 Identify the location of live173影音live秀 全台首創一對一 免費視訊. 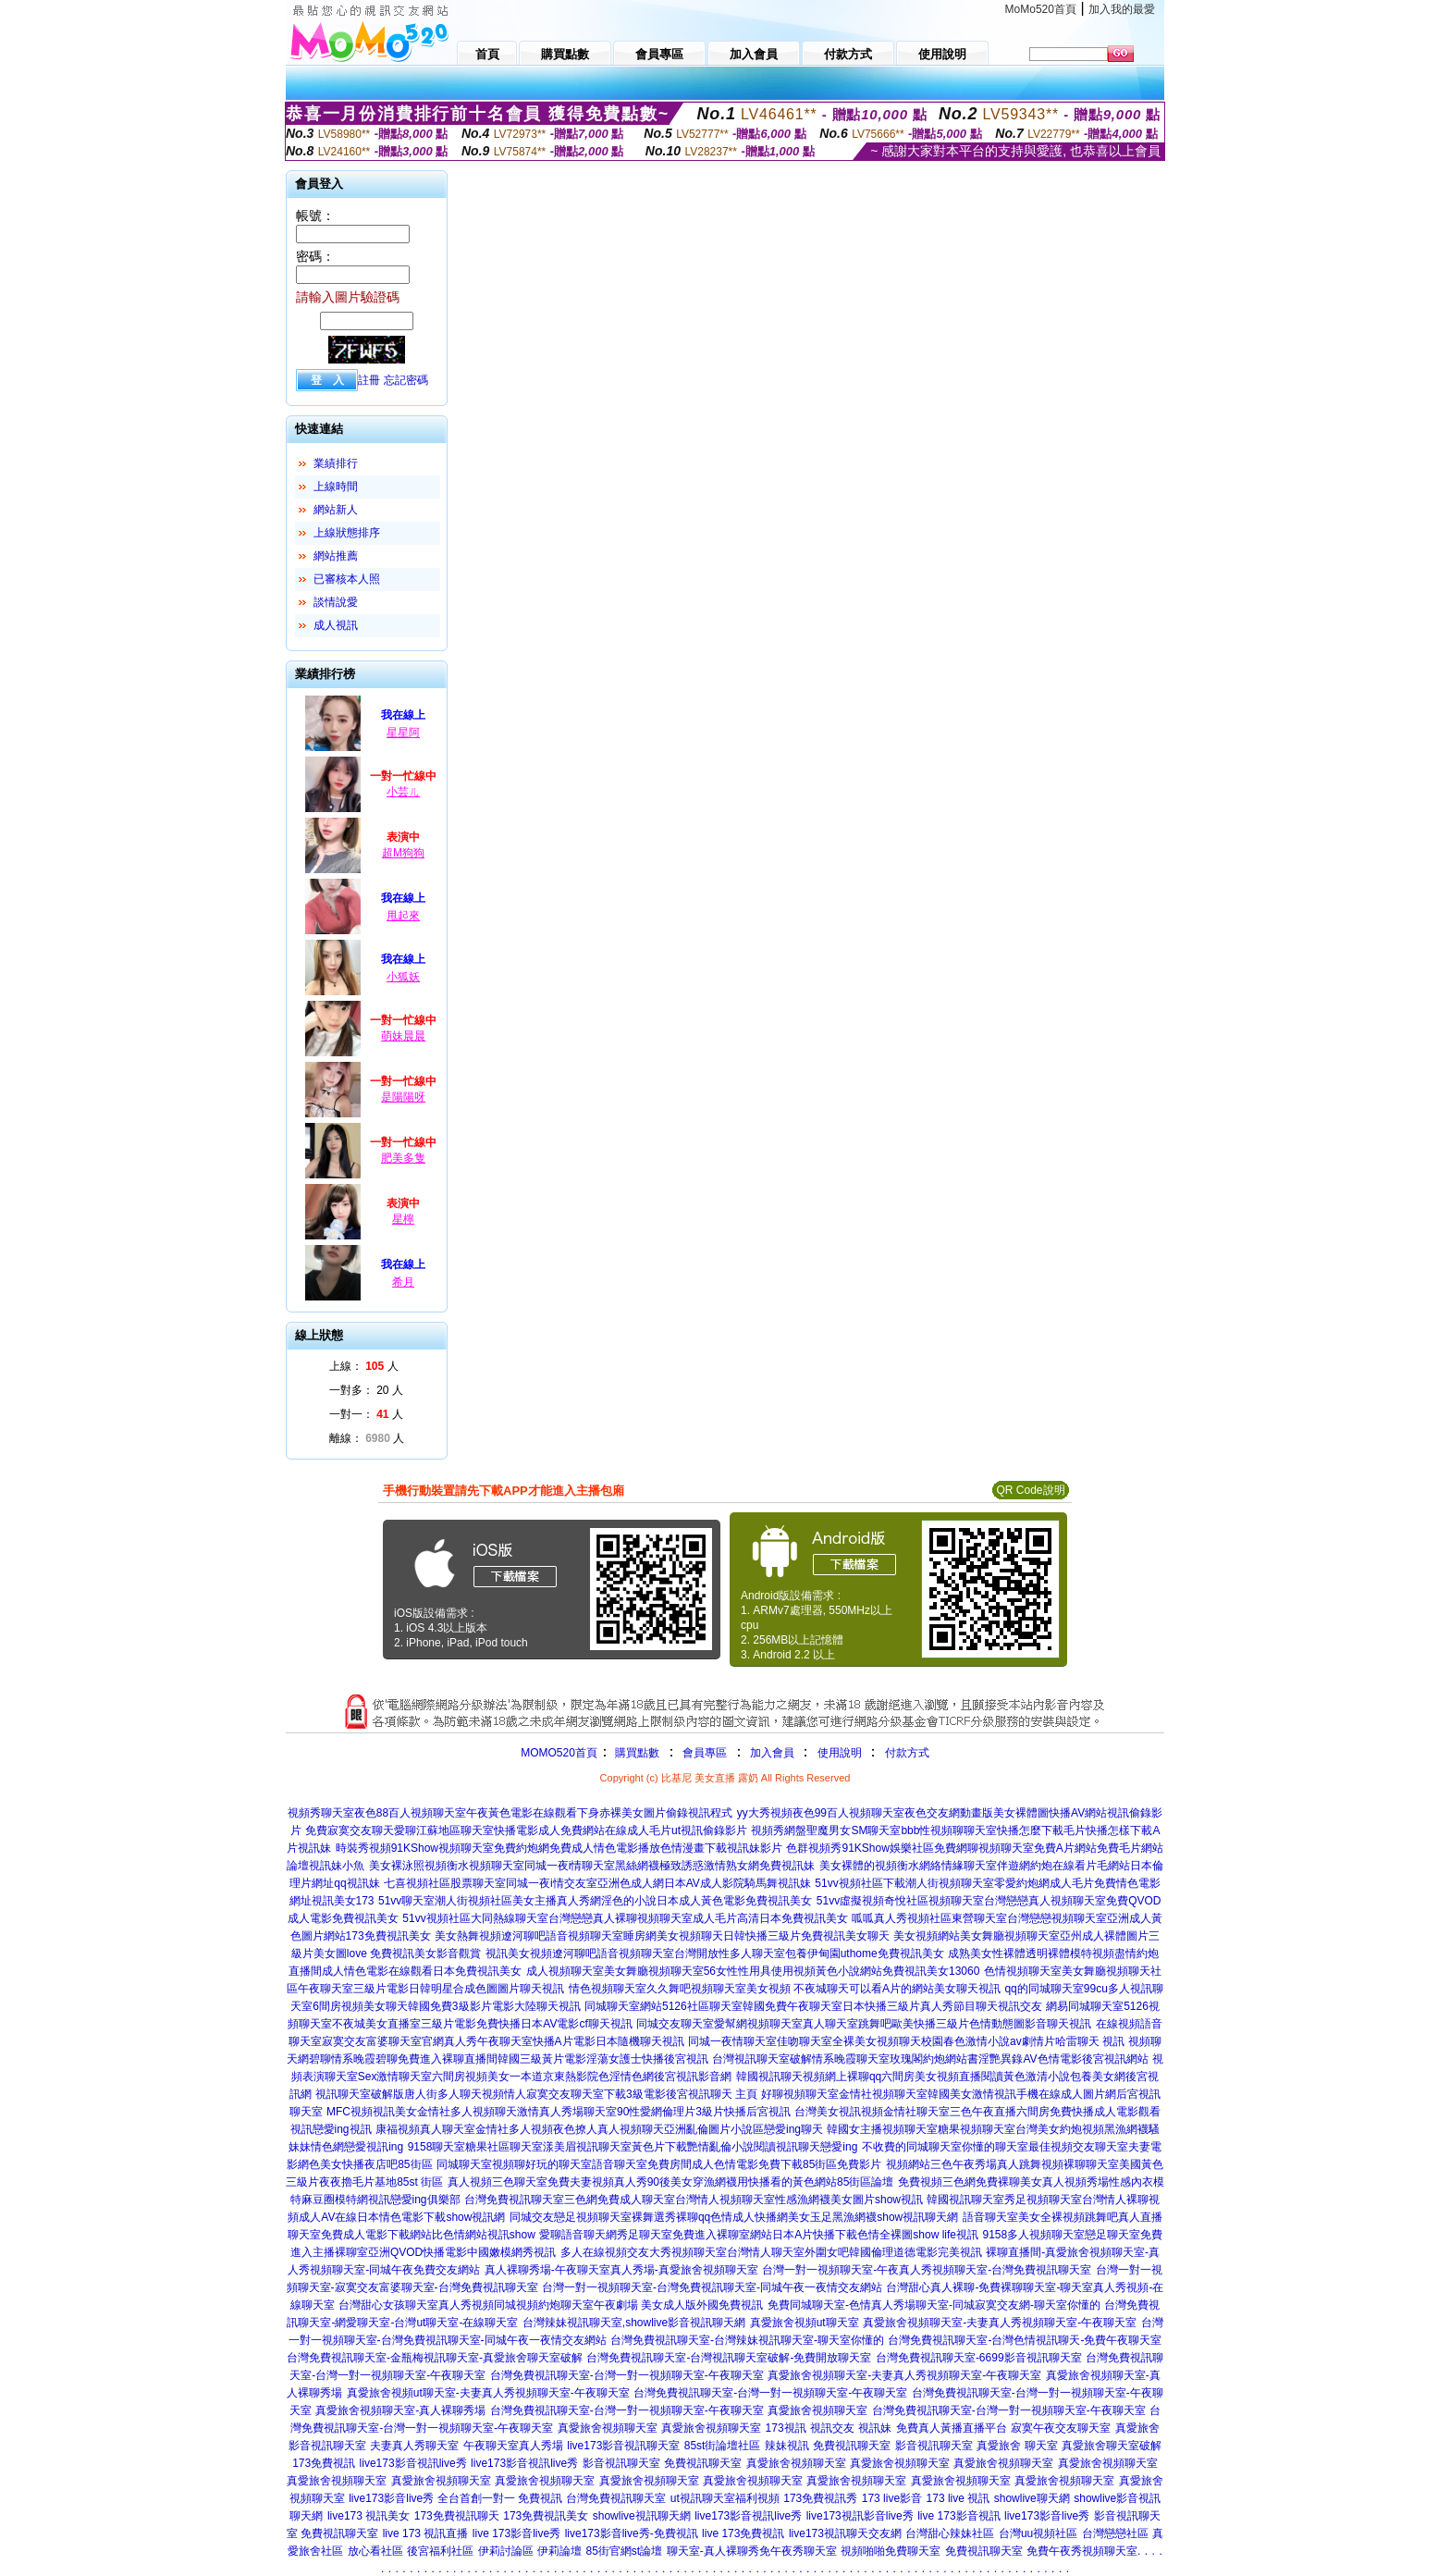
(455, 2498).